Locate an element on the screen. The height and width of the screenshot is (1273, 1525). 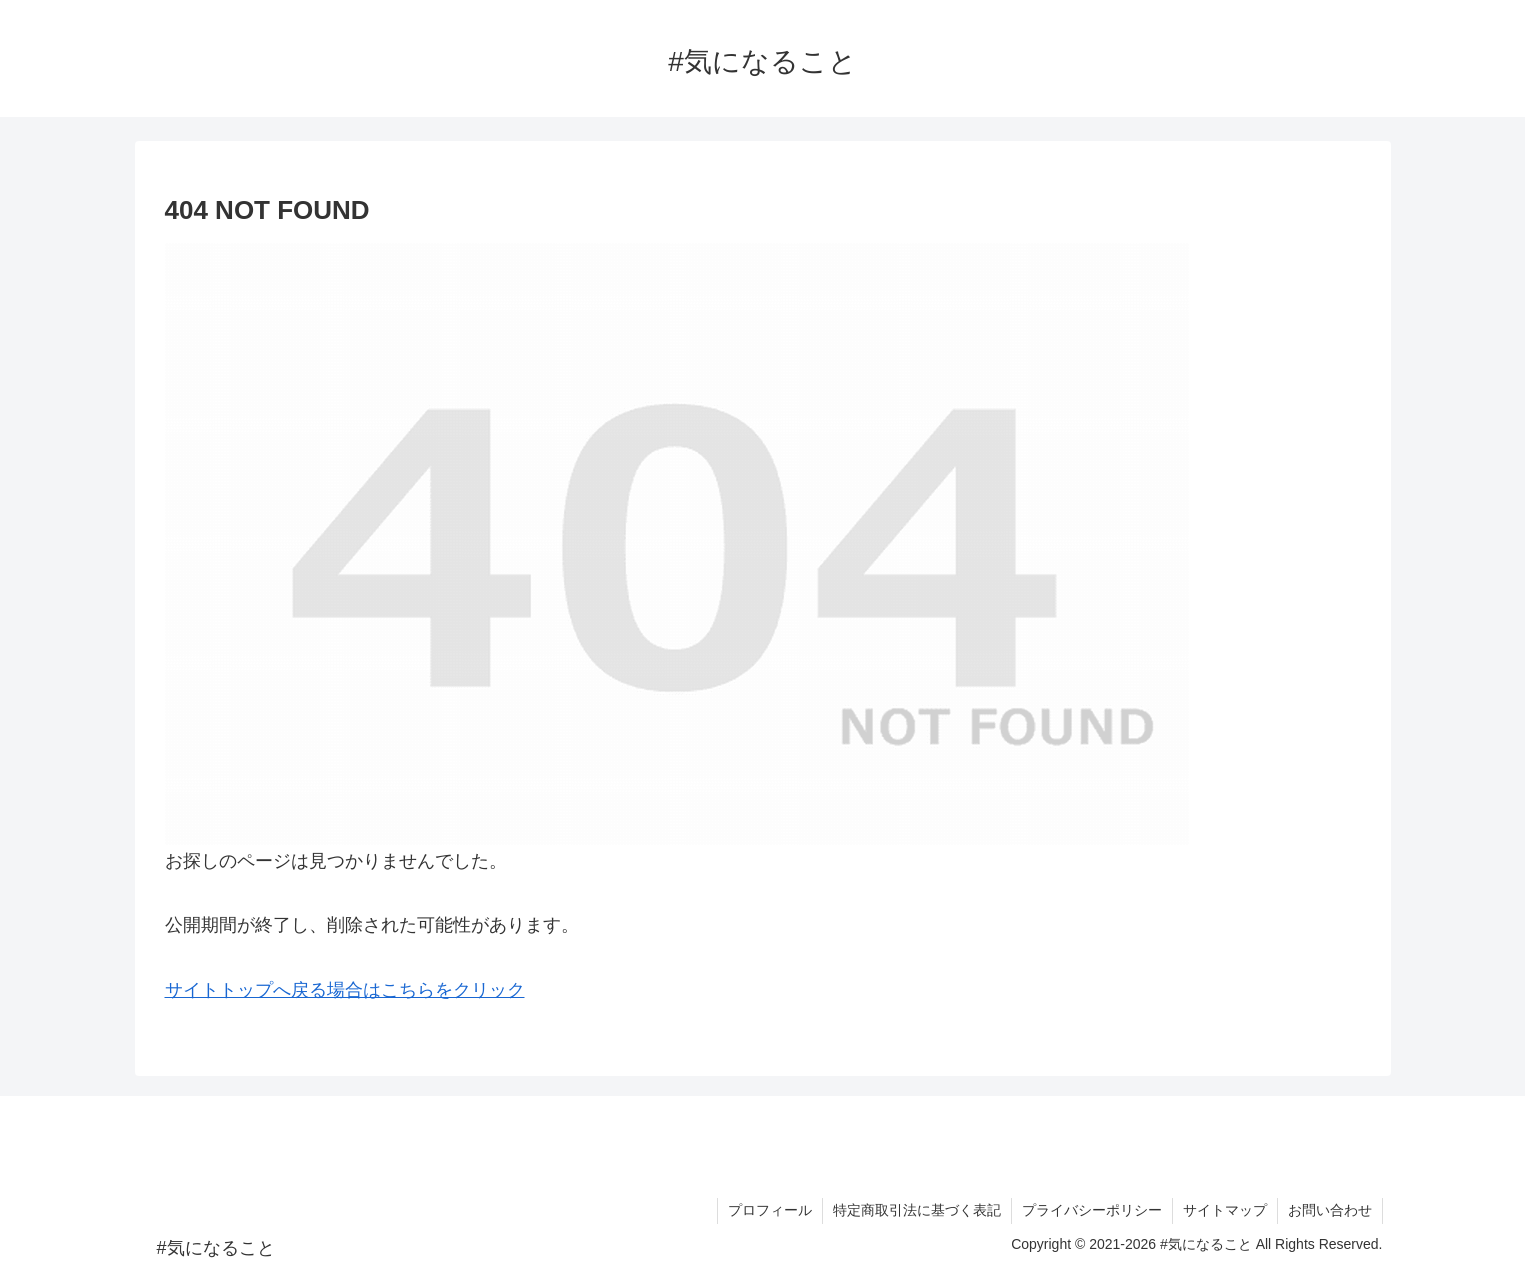
サイトトップへ戻る場合はこちらをクリック is located at coordinates (345, 990).